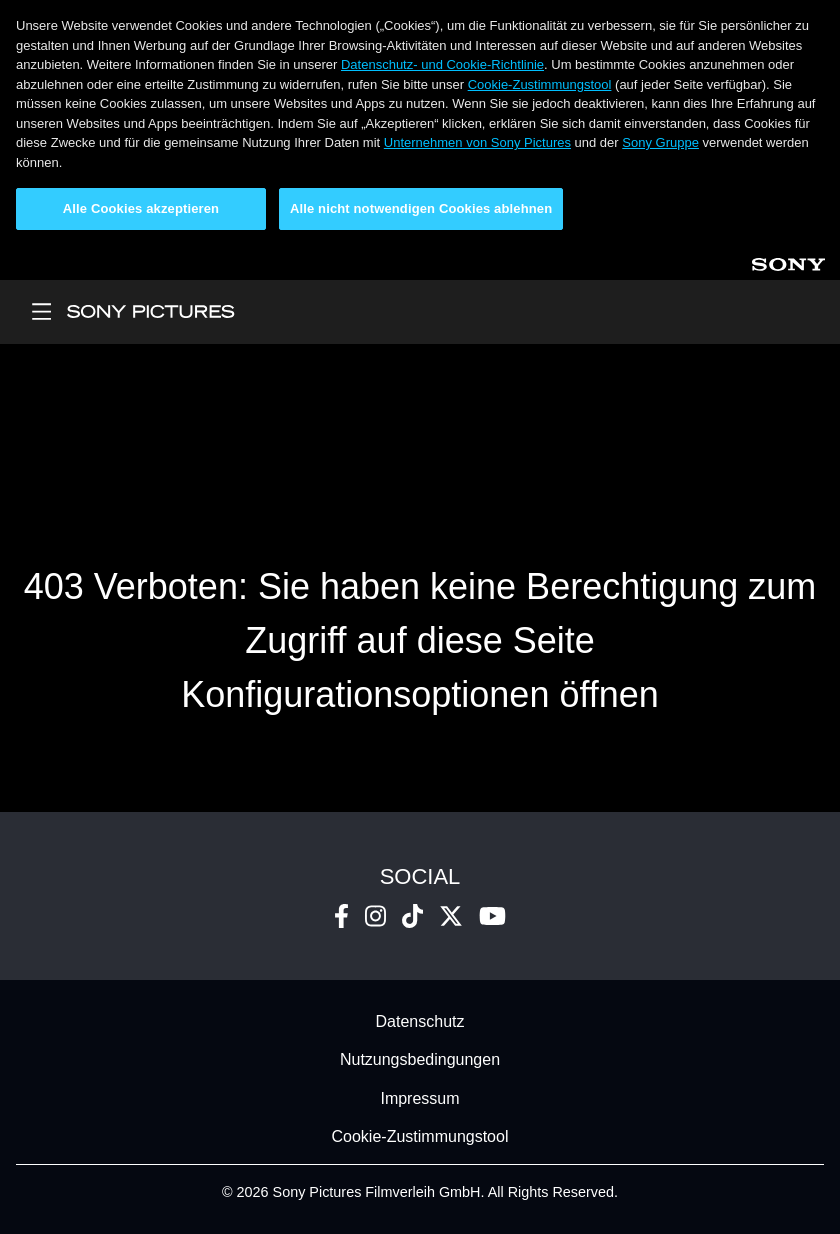 The width and height of the screenshot is (840, 1234). I want to click on Datenschutz- und Cookie-Richtlinie, so click(442, 64).